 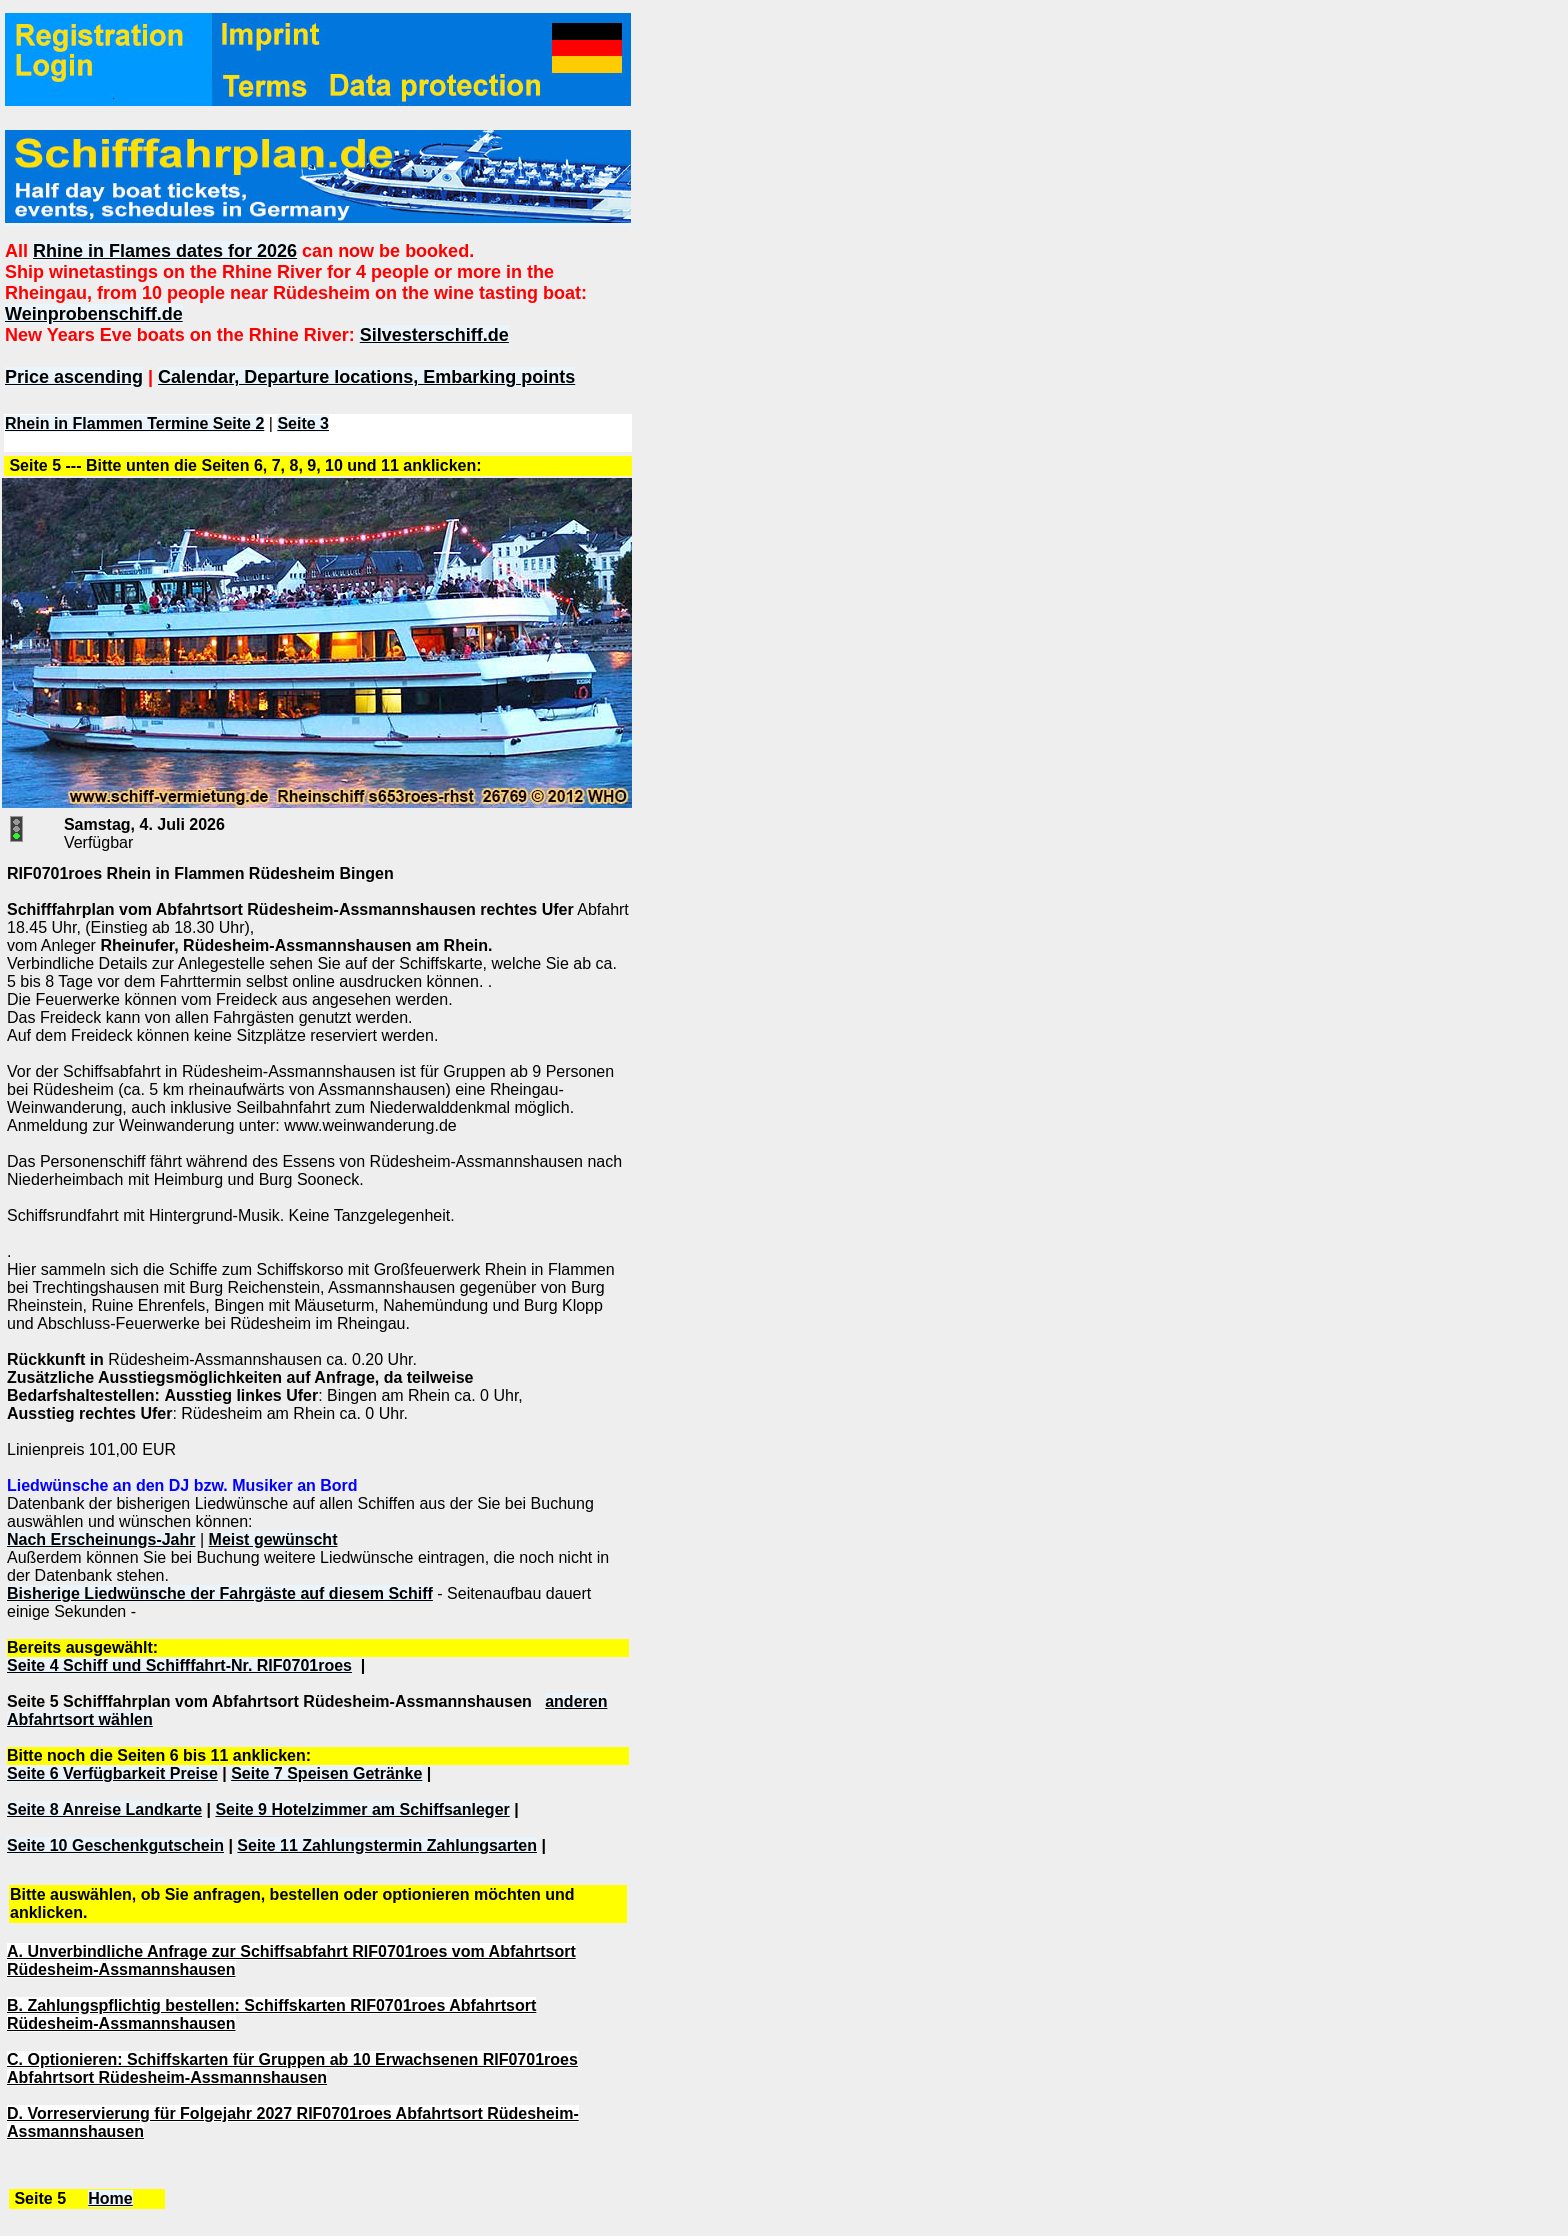 What do you see at coordinates (362, 1809) in the screenshot?
I see `Seite 9 Hotelzimmer am Schiffsanleger` at bounding box center [362, 1809].